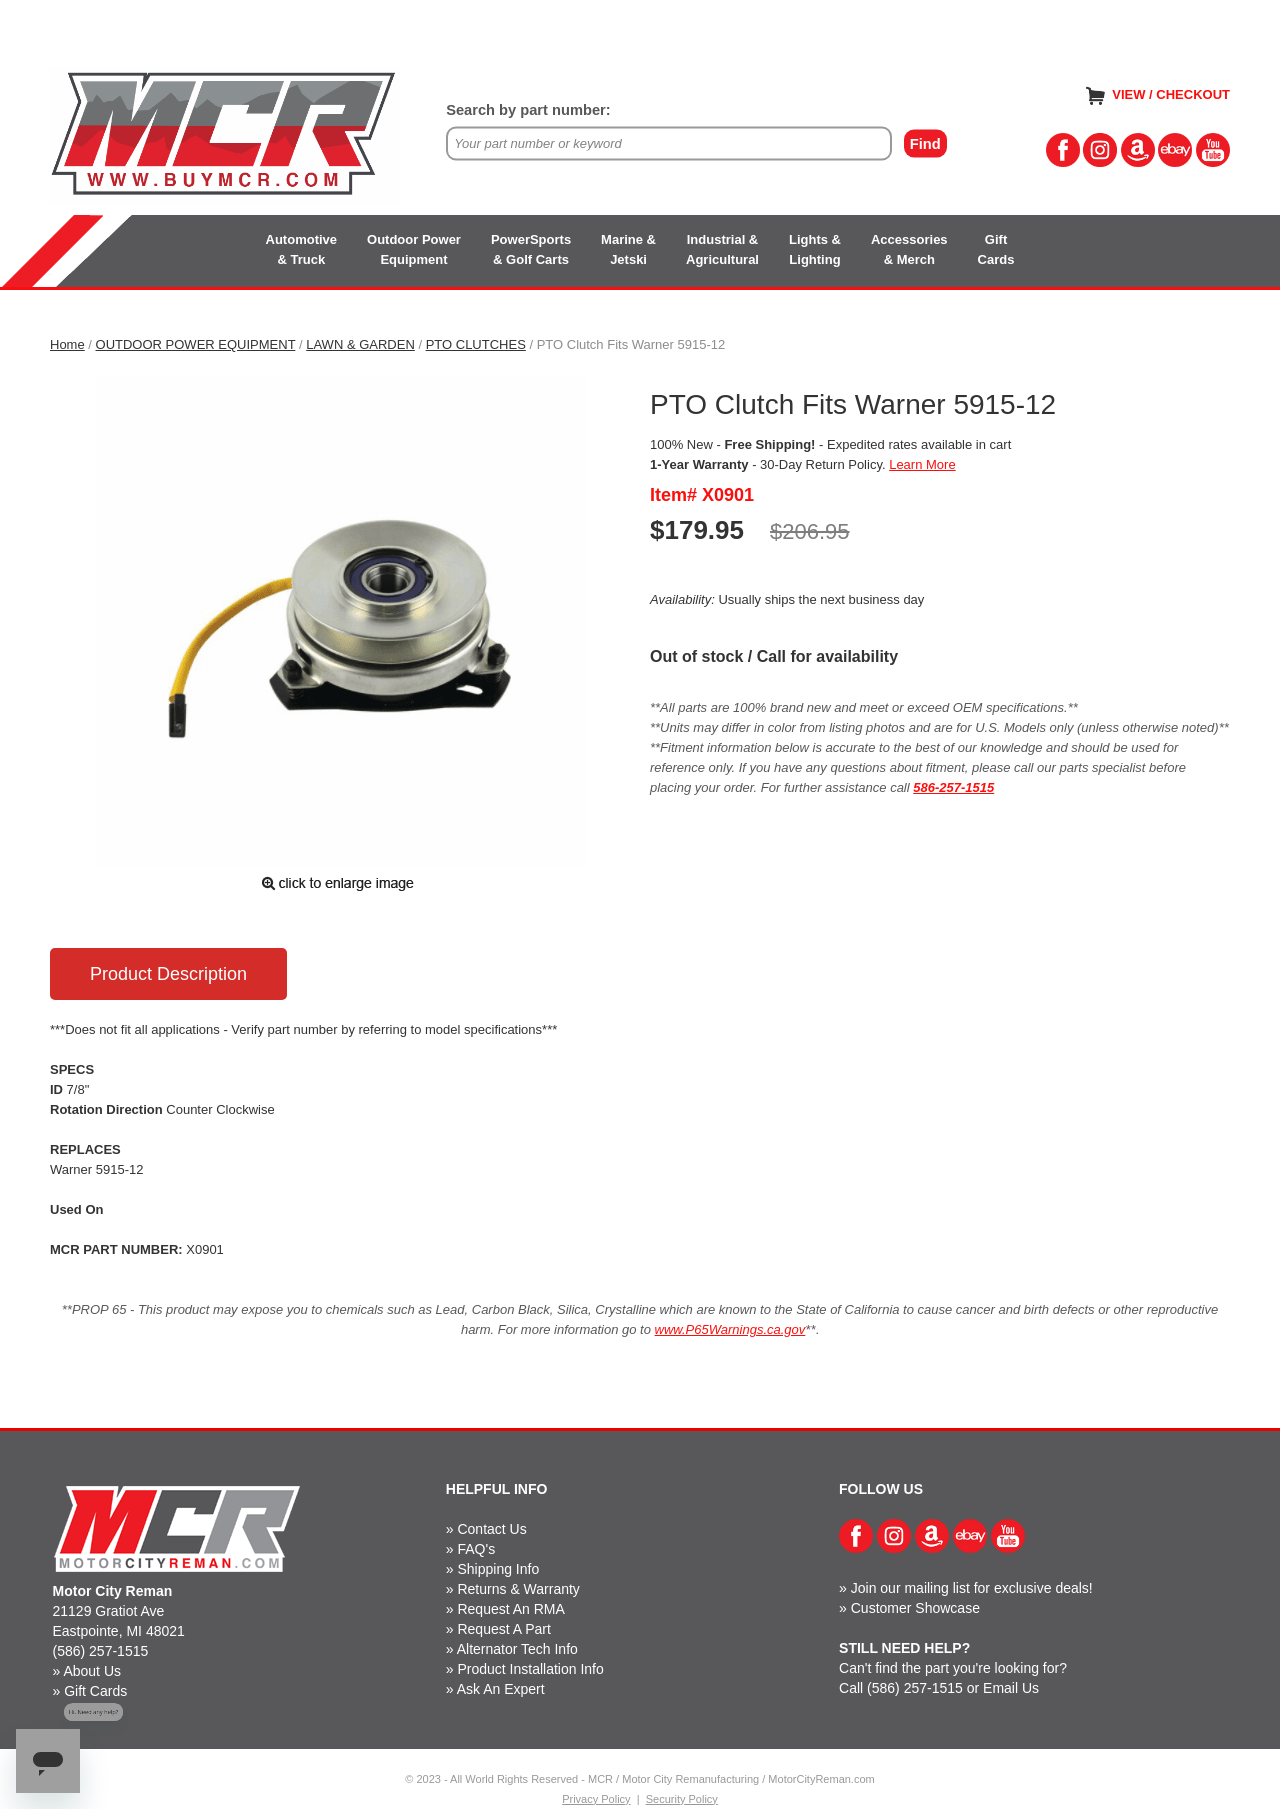 The image size is (1280, 1809). Describe the element at coordinates (722, 249) in the screenshot. I see `Industrial &Agricultural` at that location.